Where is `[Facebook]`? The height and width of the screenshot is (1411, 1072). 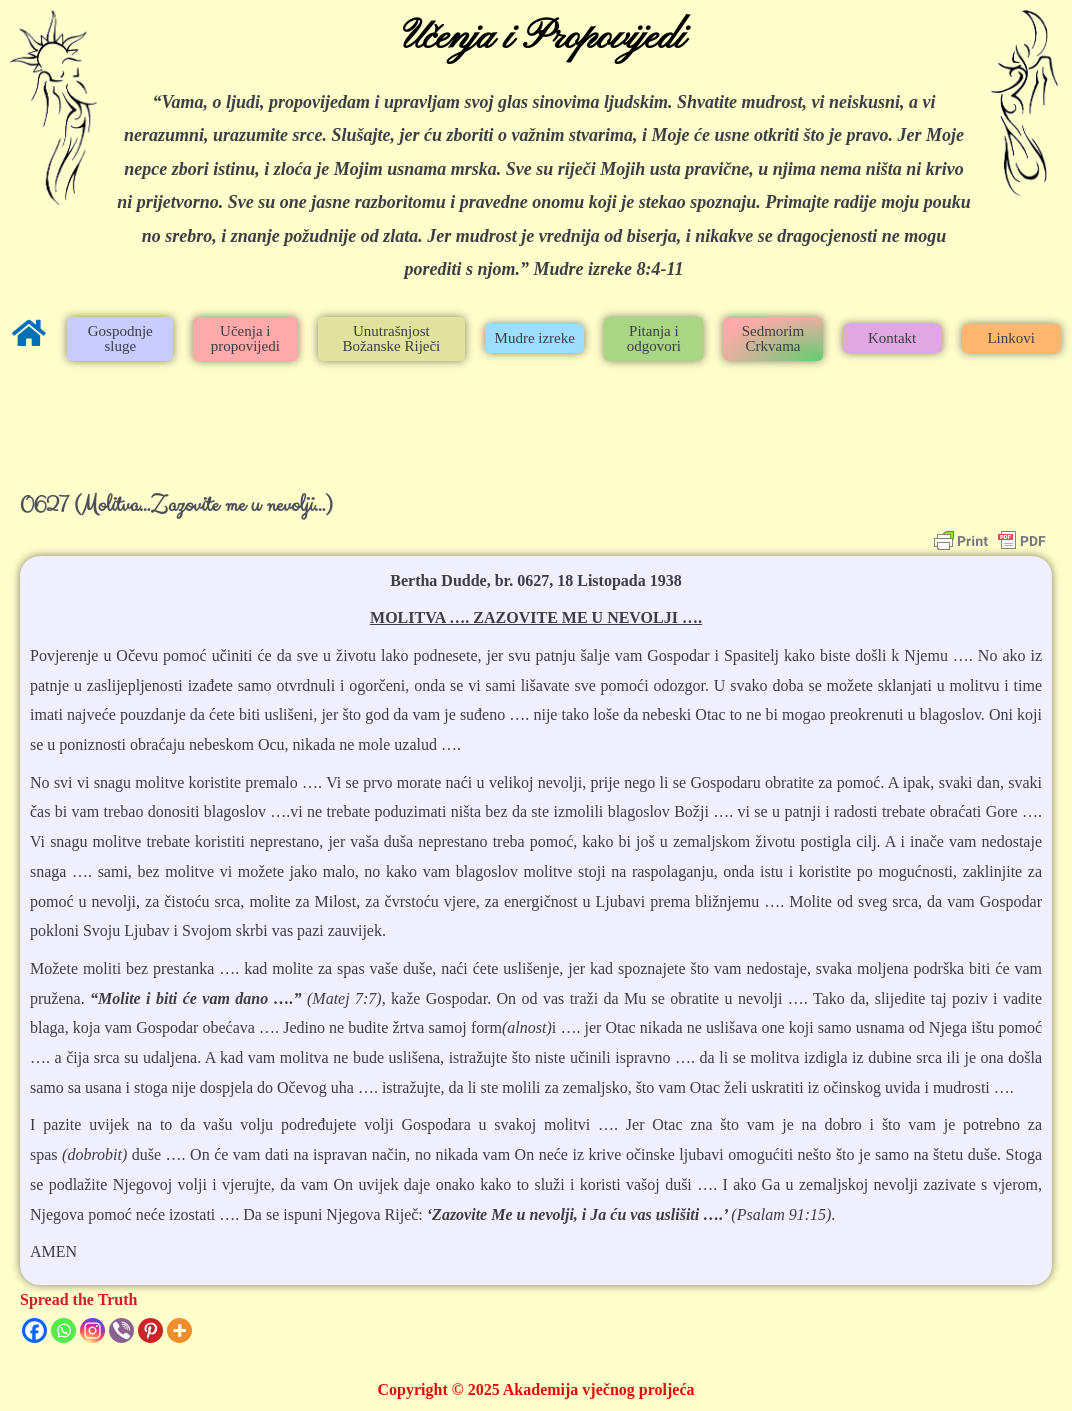 [Facebook] is located at coordinates (34, 1330).